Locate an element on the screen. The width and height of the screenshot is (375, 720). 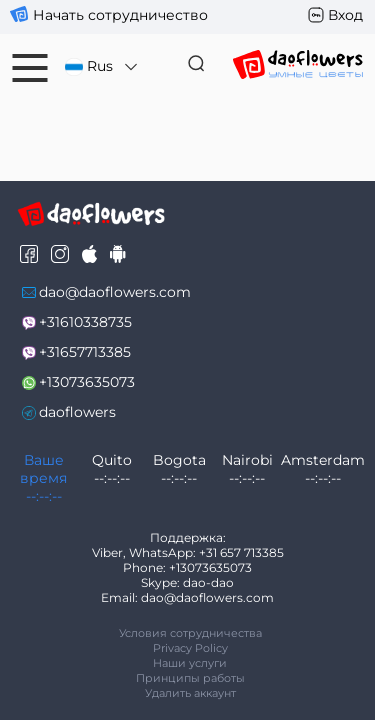
daoflowers is located at coordinates (77, 412).